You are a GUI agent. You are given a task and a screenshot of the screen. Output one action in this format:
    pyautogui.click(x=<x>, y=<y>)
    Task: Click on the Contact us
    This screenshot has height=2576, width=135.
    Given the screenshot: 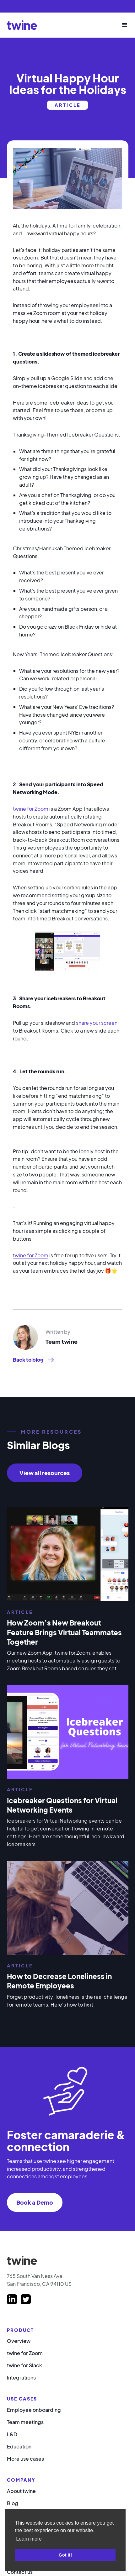 What is the action you would take?
    pyautogui.click(x=20, y=2571)
    